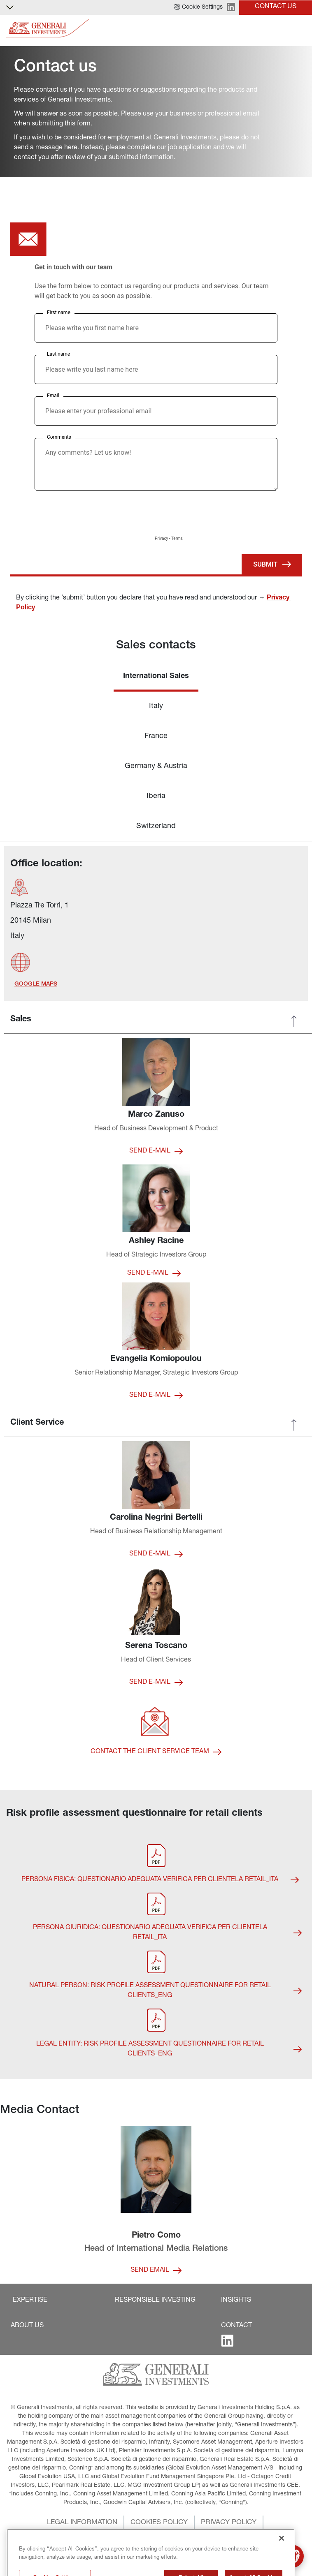  Describe the element at coordinates (198, 7) in the screenshot. I see `[button]` at that location.